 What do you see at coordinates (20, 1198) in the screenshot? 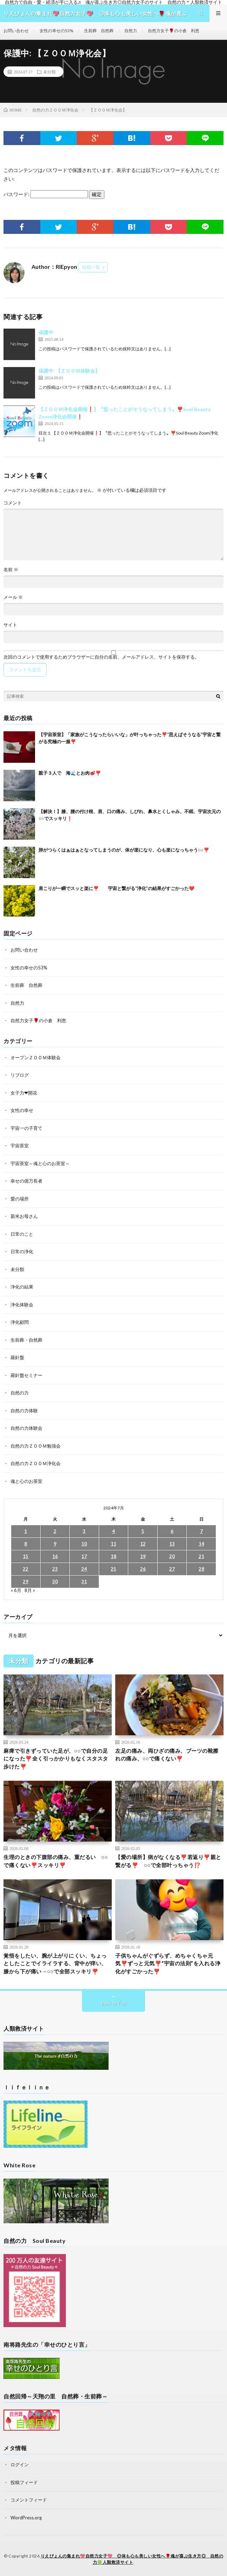
I see `愛の場所` at bounding box center [20, 1198].